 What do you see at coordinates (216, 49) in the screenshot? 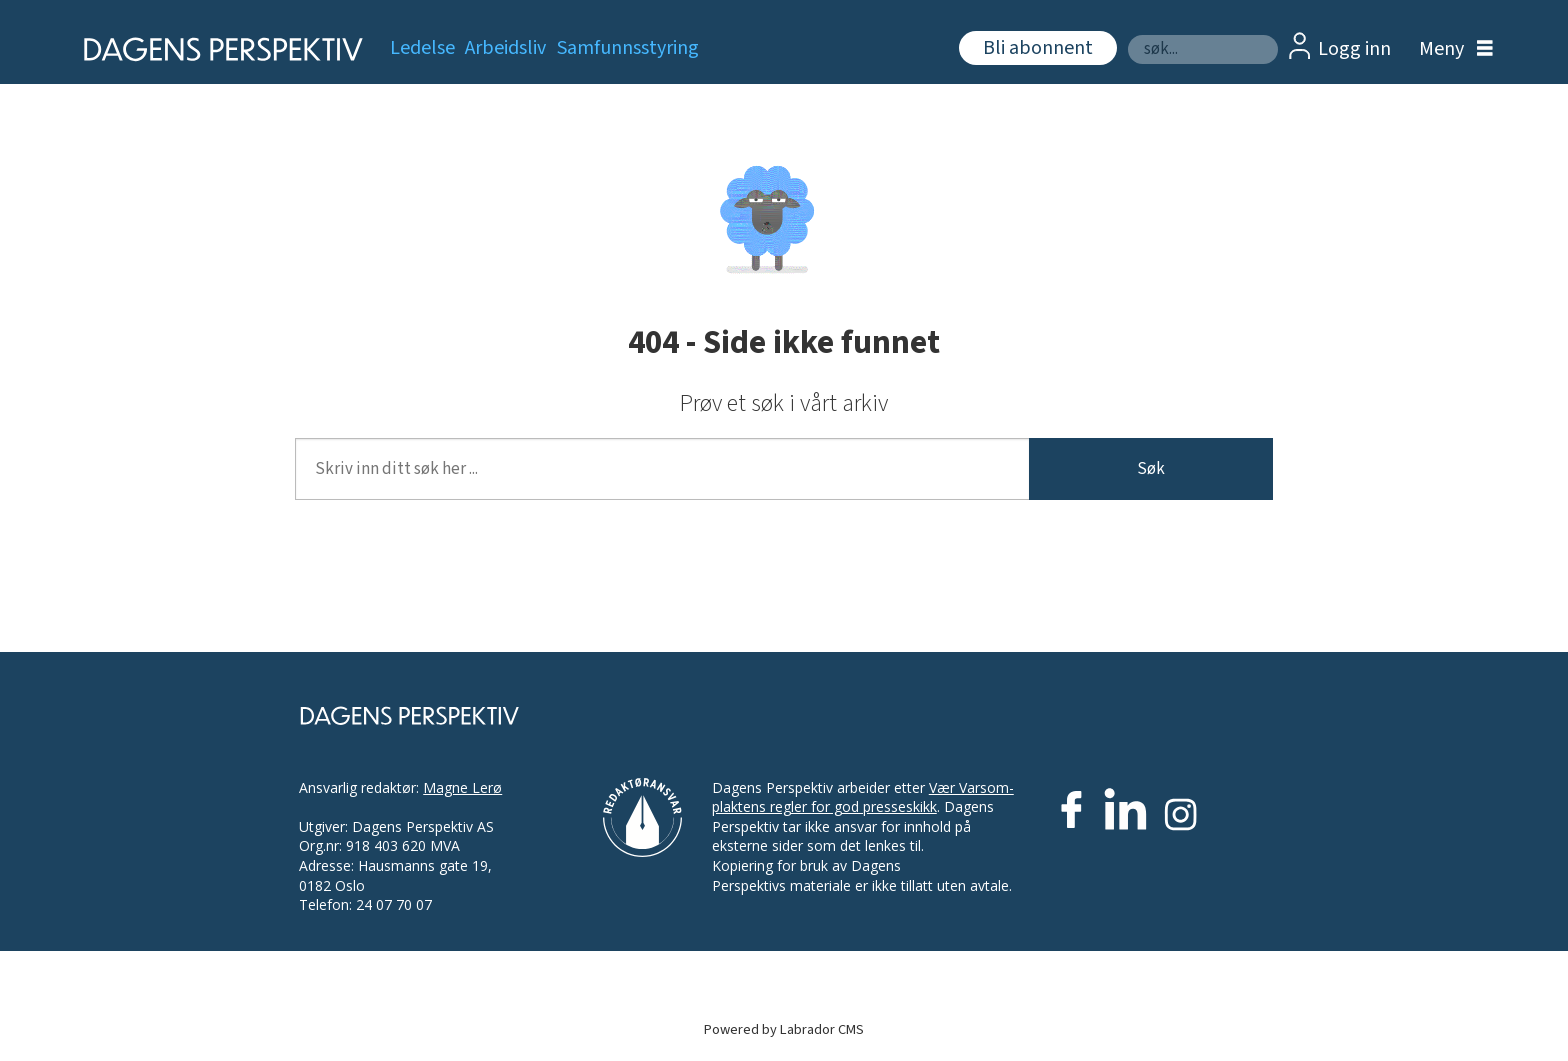
I see `[Gå til forside]` at bounding box center [216, 49].